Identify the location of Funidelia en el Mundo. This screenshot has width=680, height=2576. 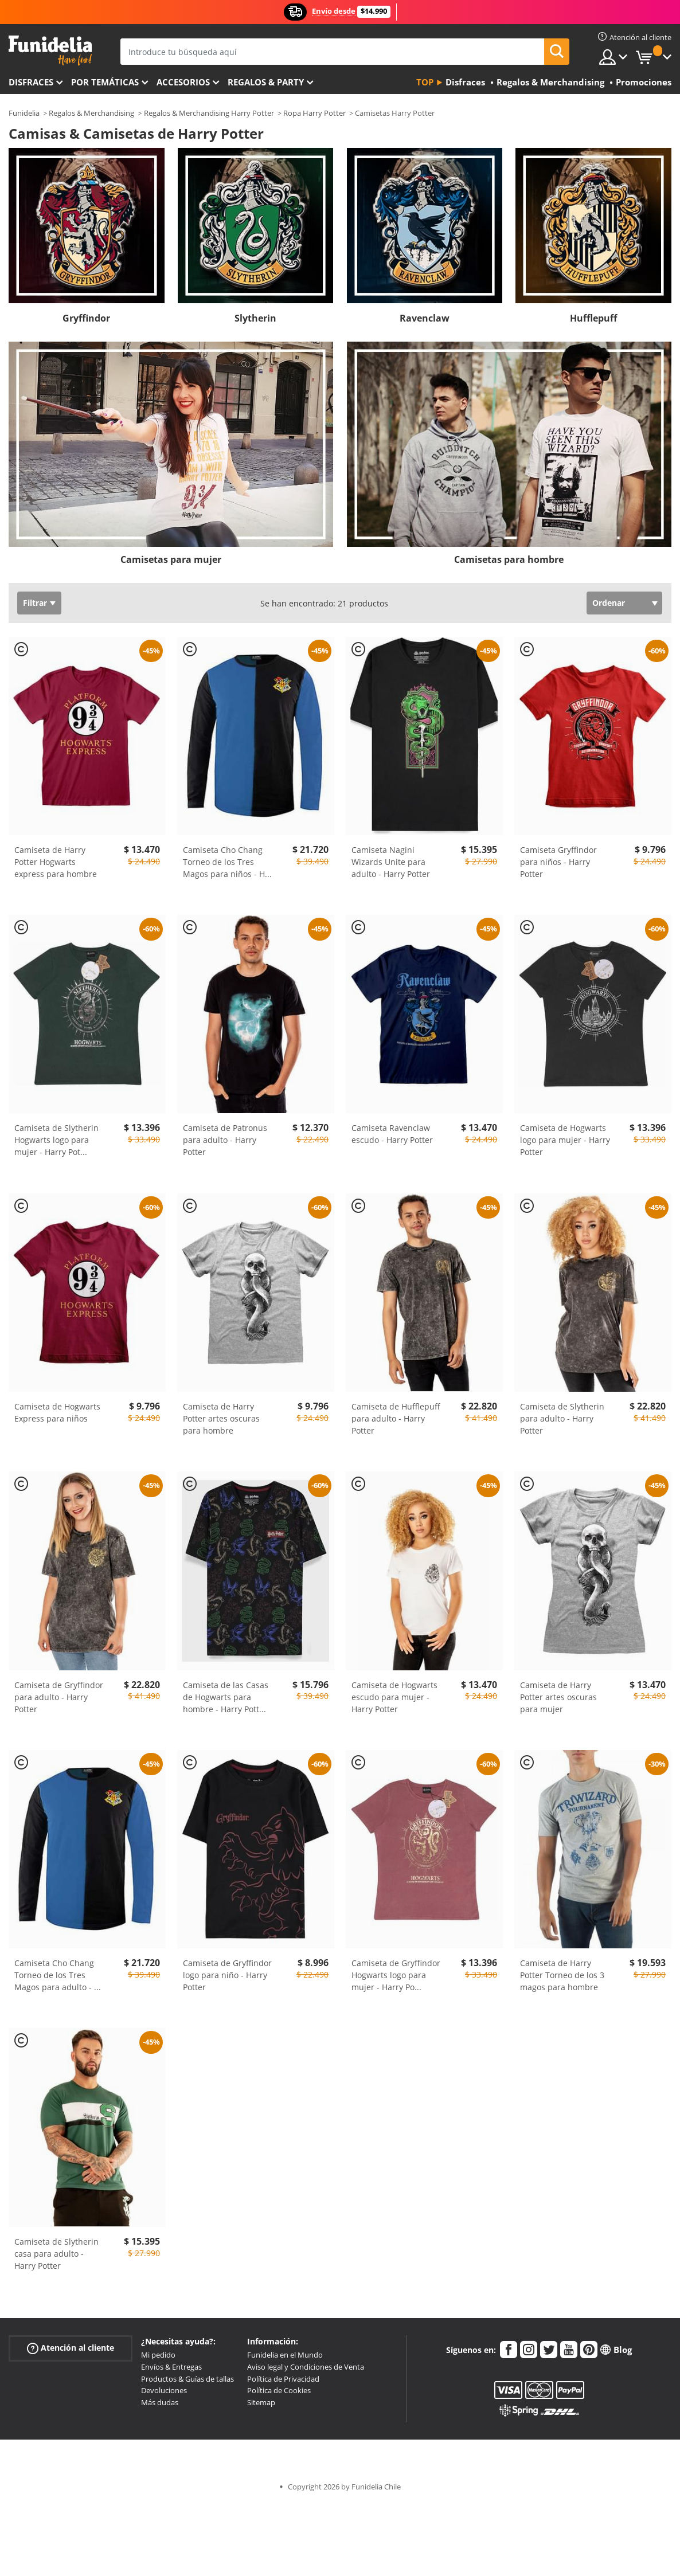
(285, 2355).